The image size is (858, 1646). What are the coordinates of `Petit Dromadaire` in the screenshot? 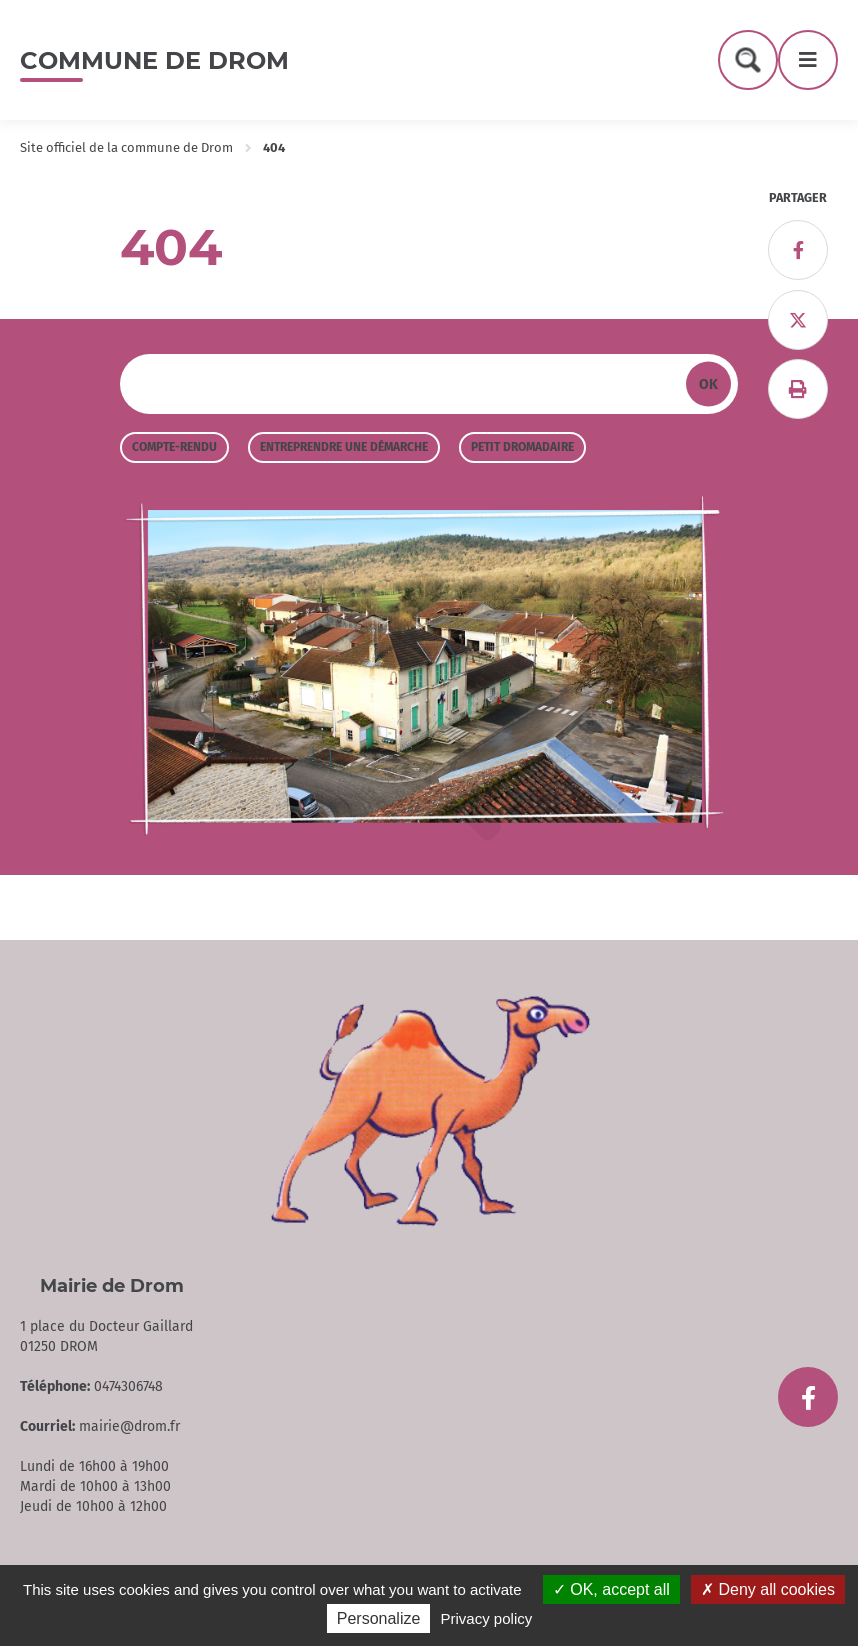 It's located at (522, 447).